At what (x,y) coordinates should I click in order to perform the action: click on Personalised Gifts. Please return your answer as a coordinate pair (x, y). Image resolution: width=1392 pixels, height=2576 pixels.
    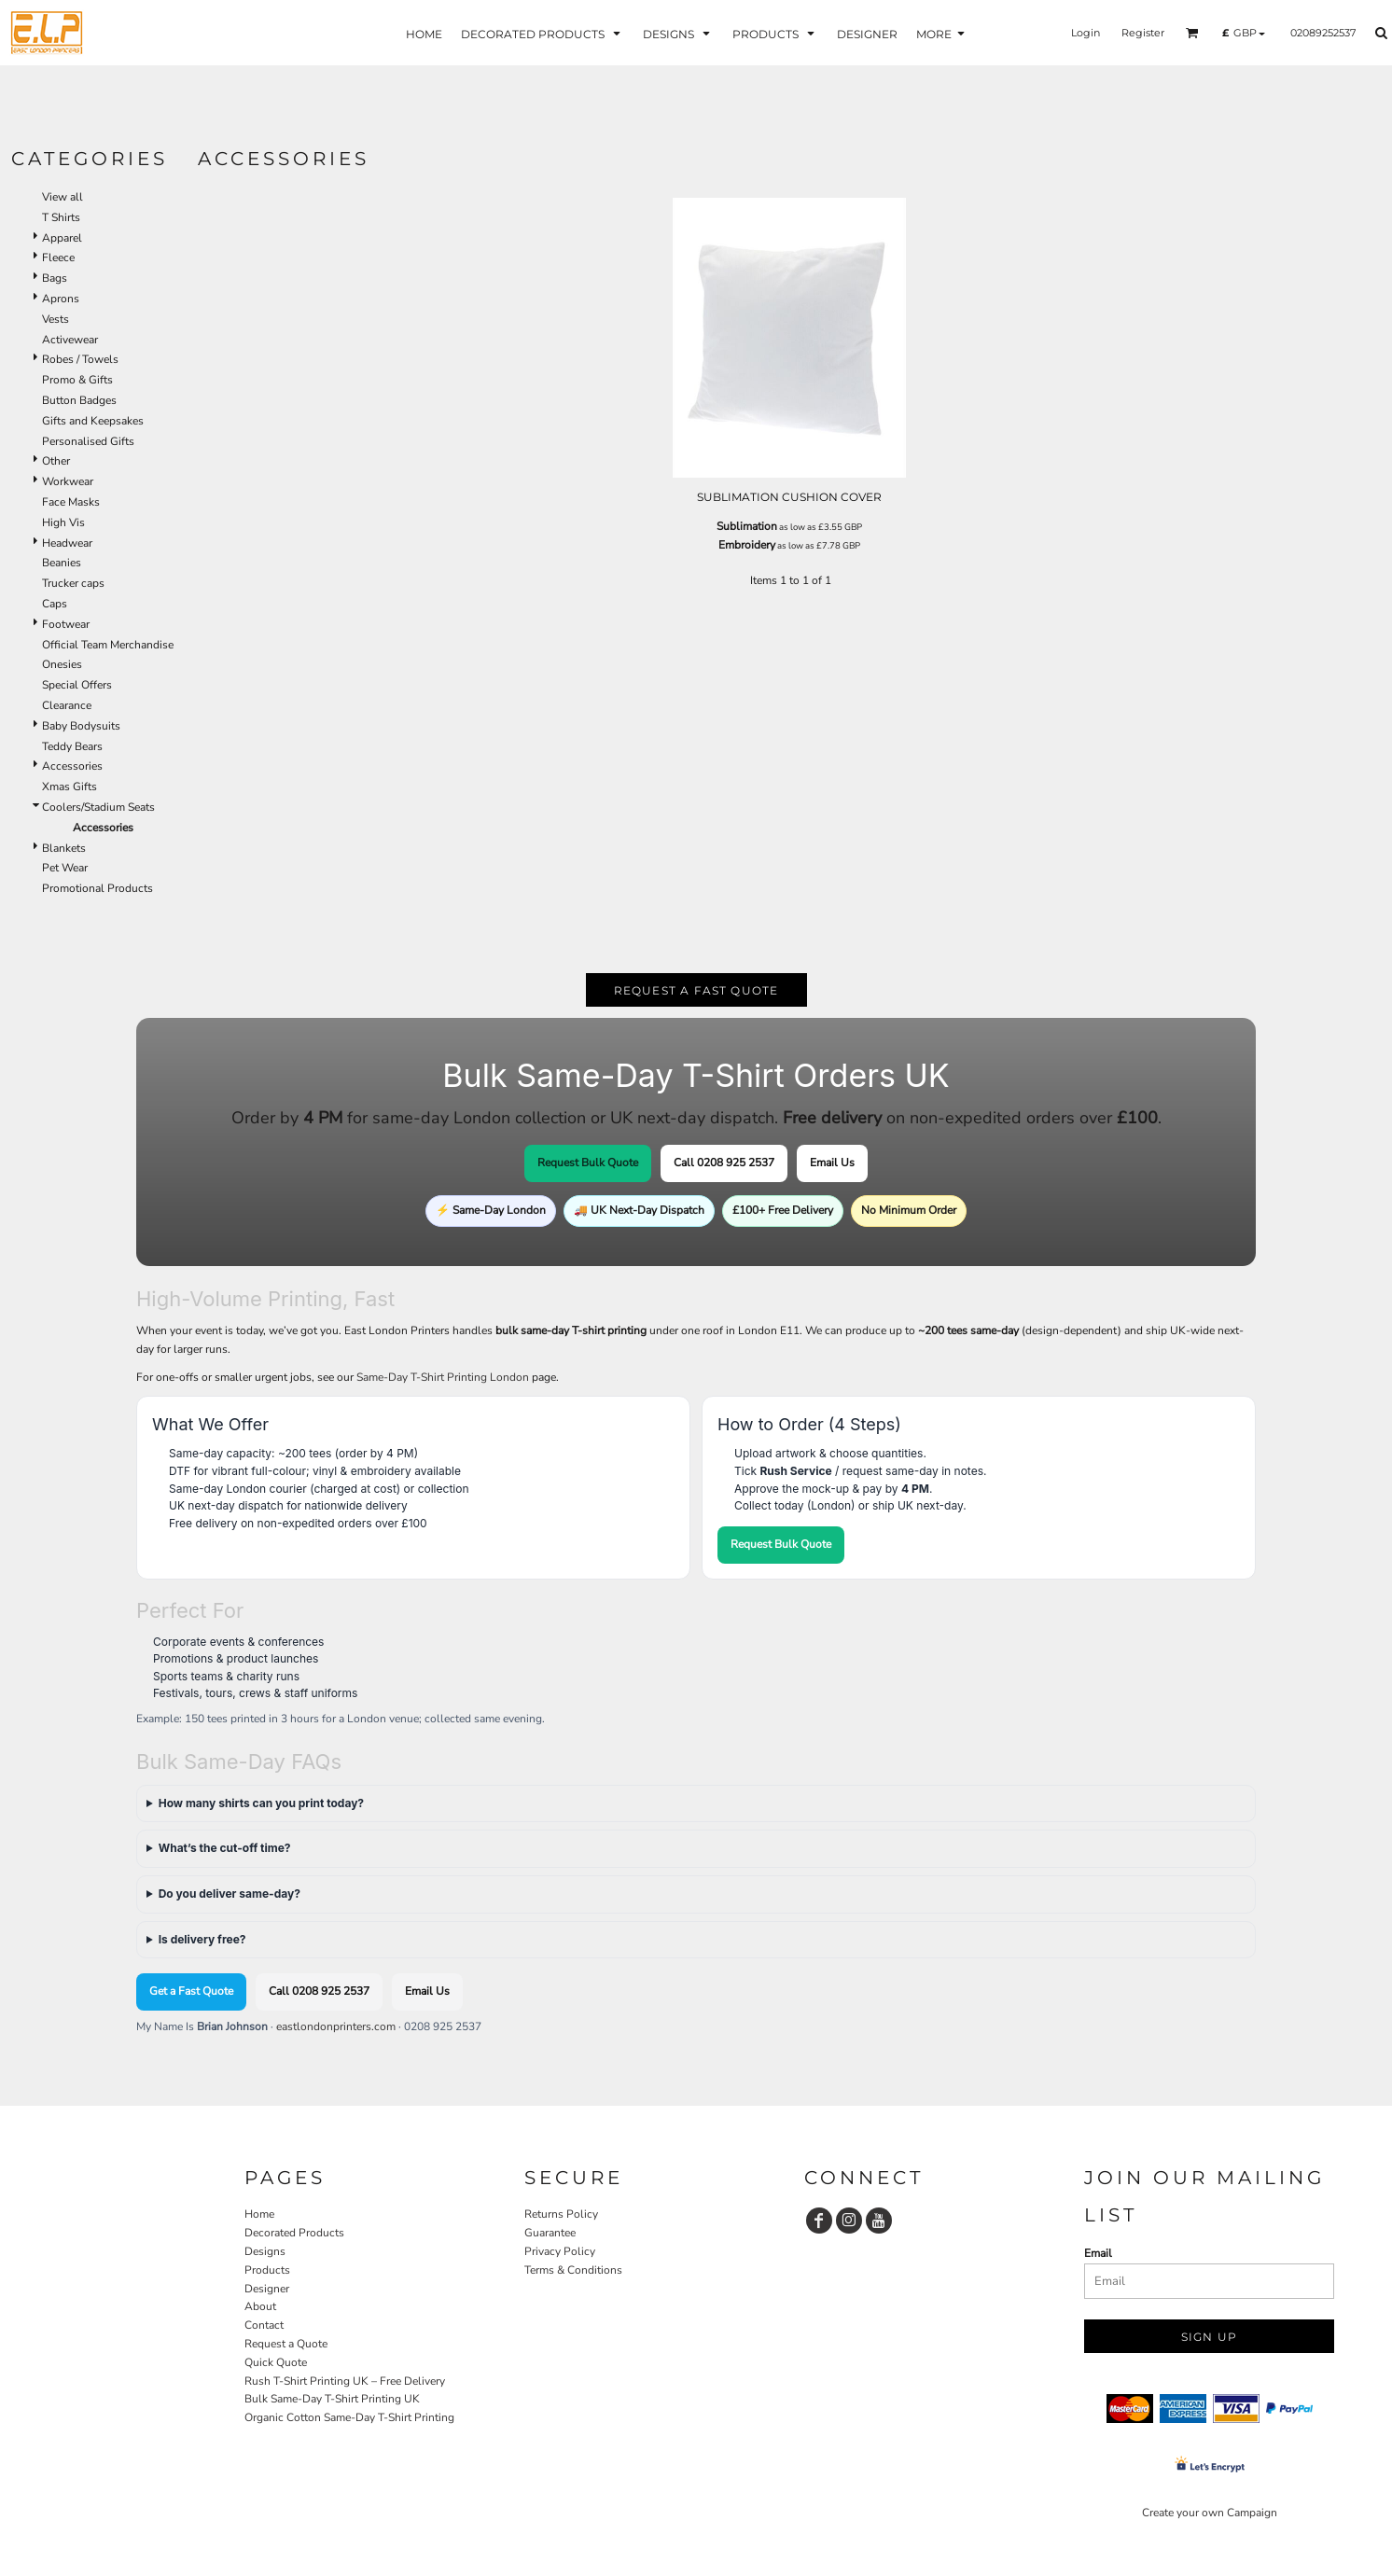
    Looking at the image, I should click on (88, 441).